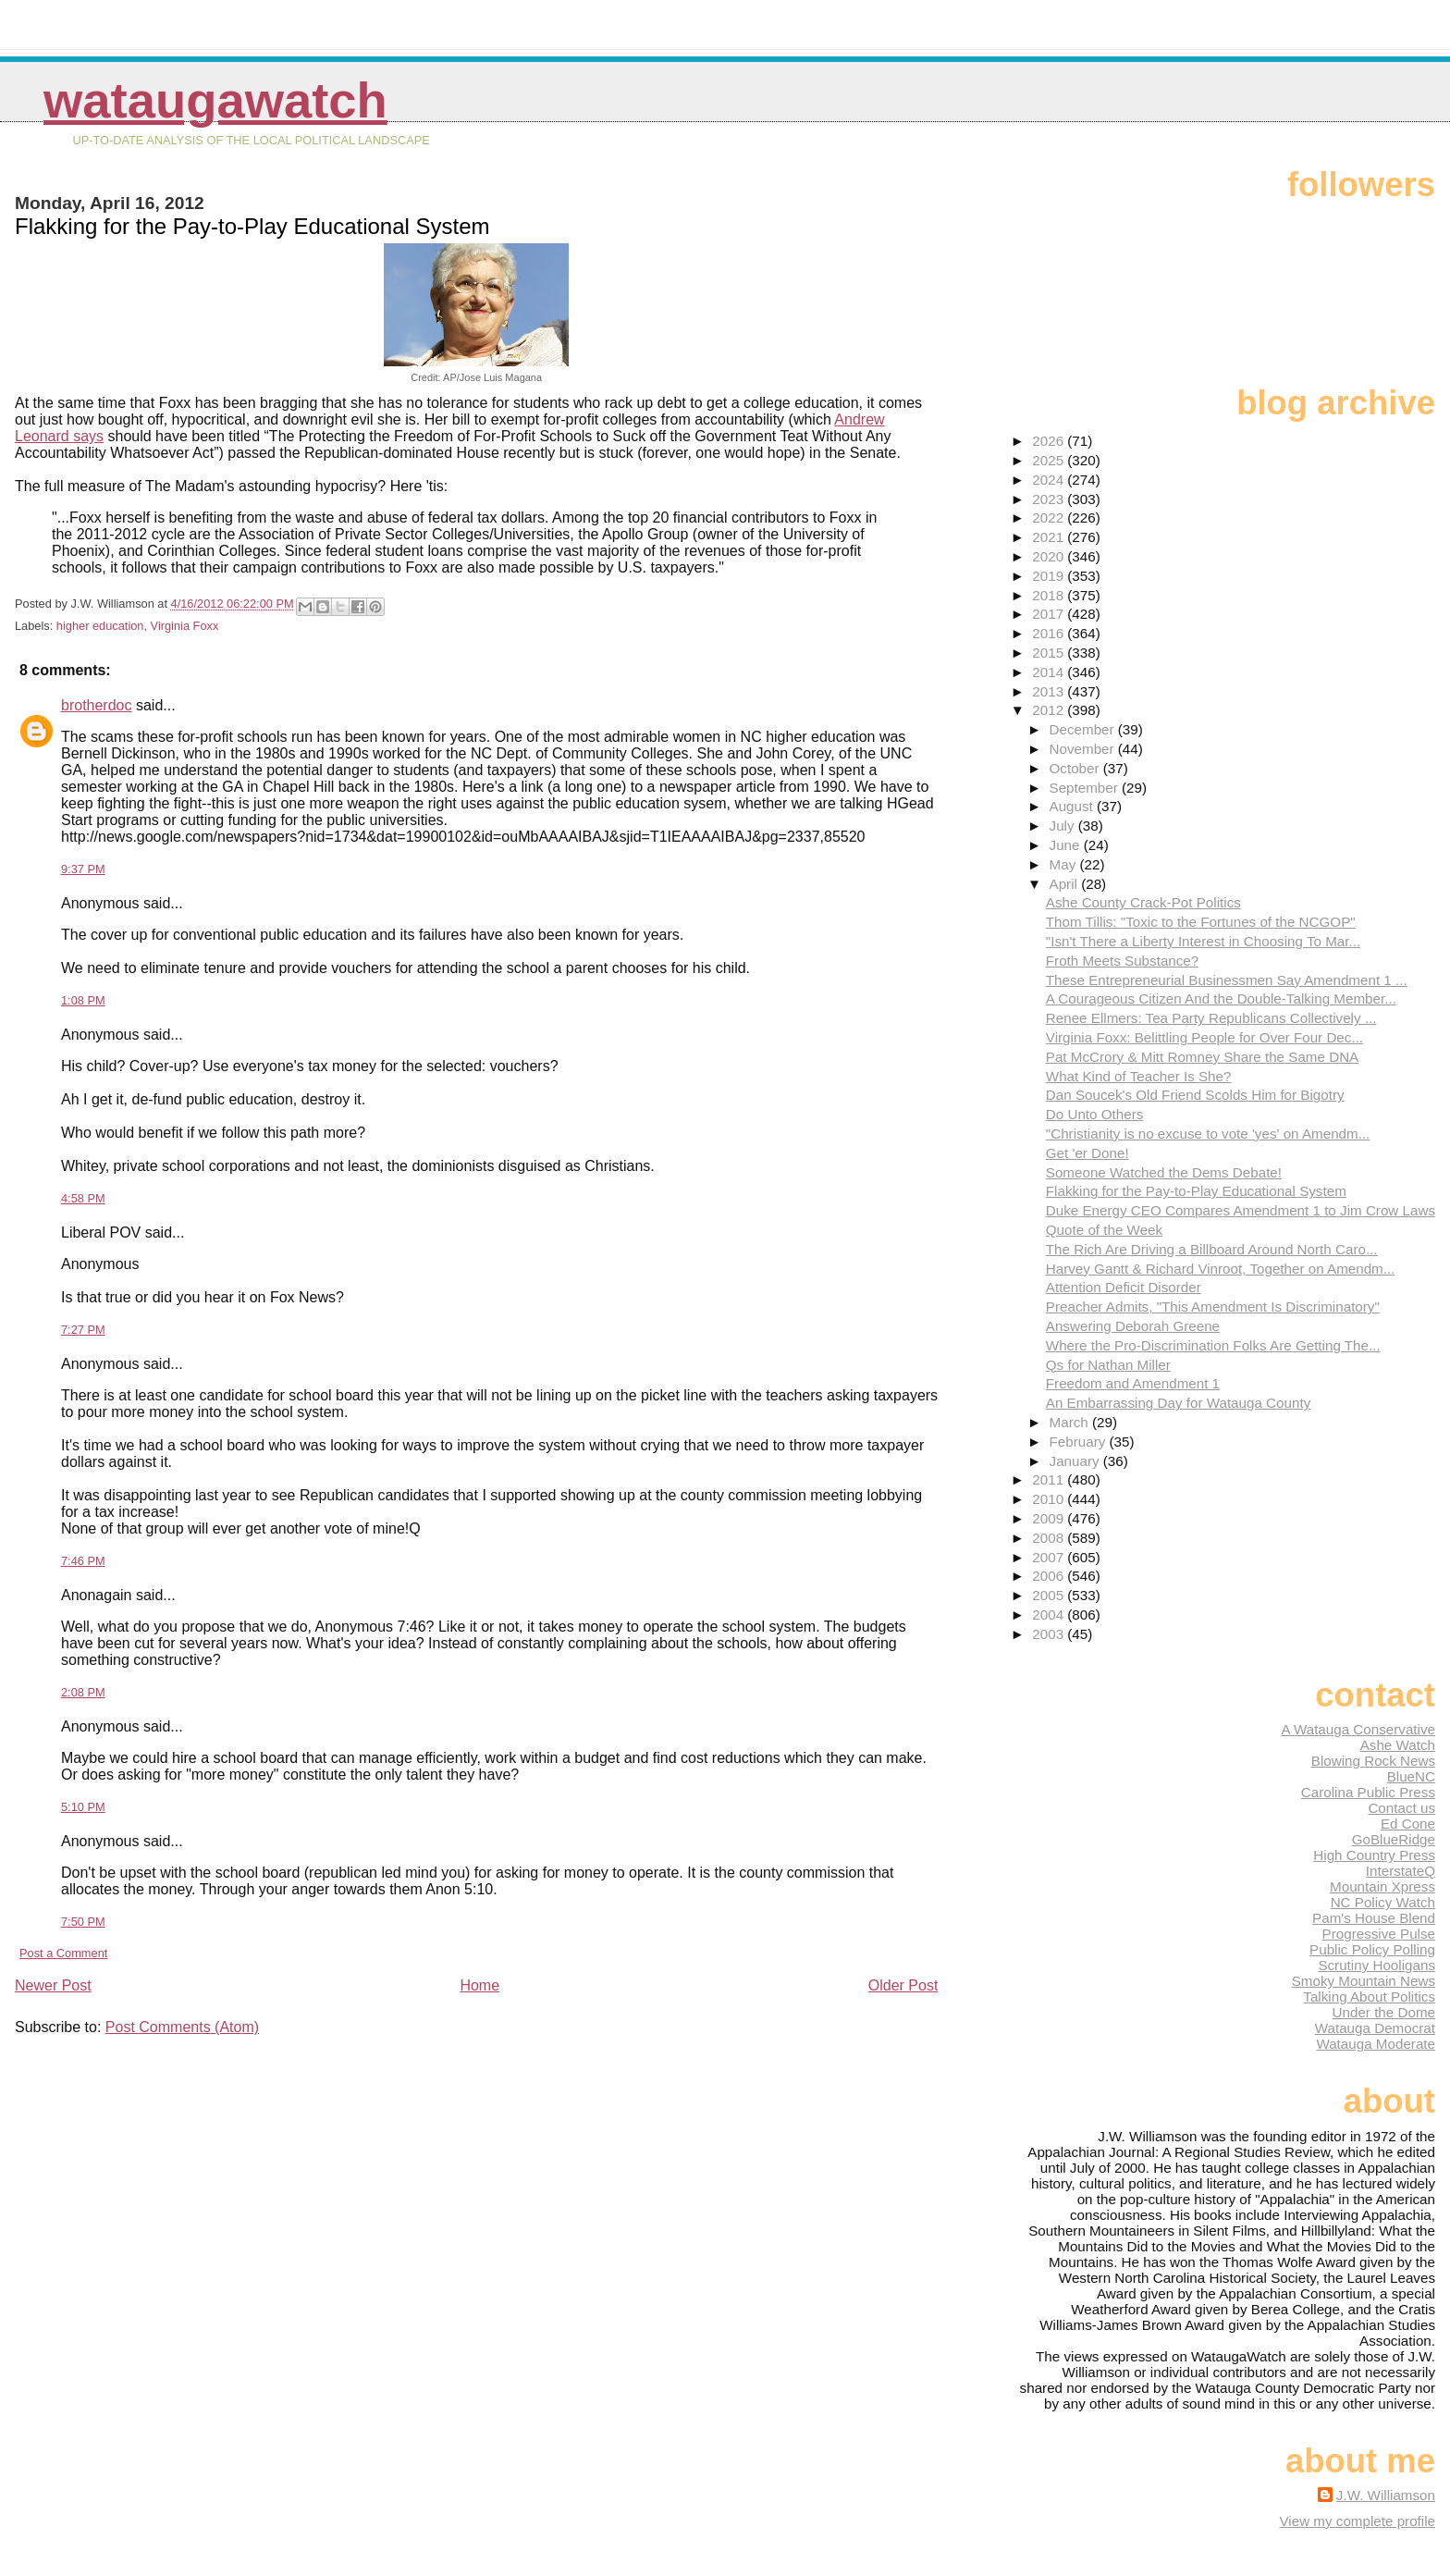 This screenshot has width=1450, height=2576. Describe the element at coordinates (1087, 1153) in the screenshot. I see `Get 'er Done!` at that location.